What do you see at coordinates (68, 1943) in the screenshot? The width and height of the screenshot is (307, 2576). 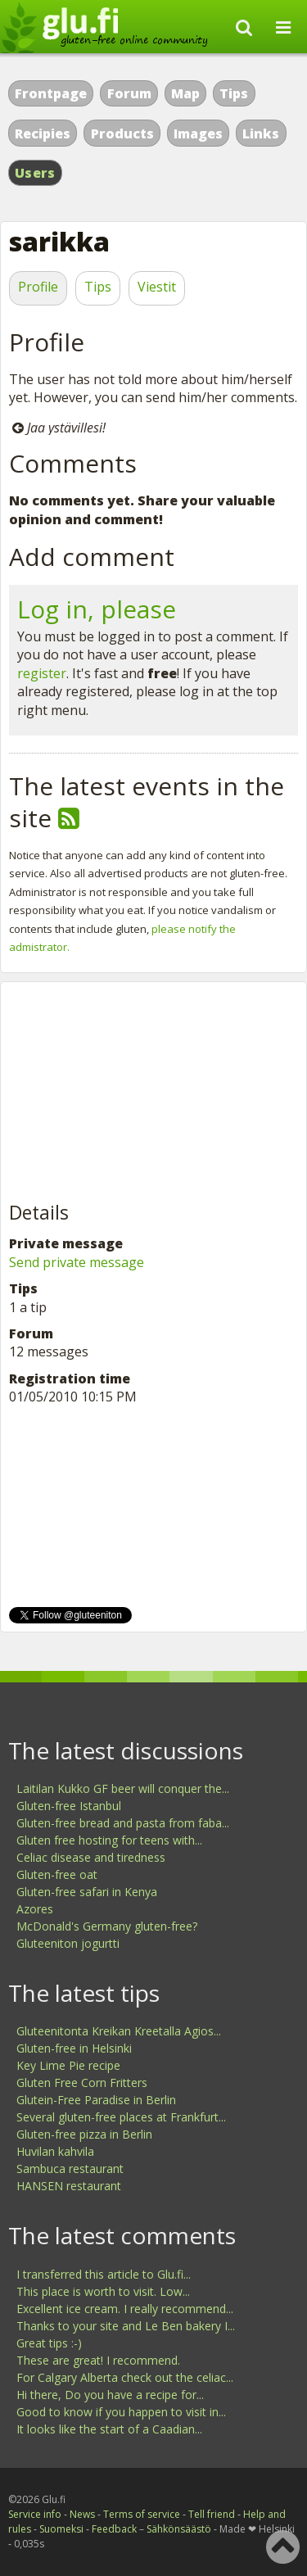 I see `Gluteeniton jogurtti` at bounding box center [68, 1943].